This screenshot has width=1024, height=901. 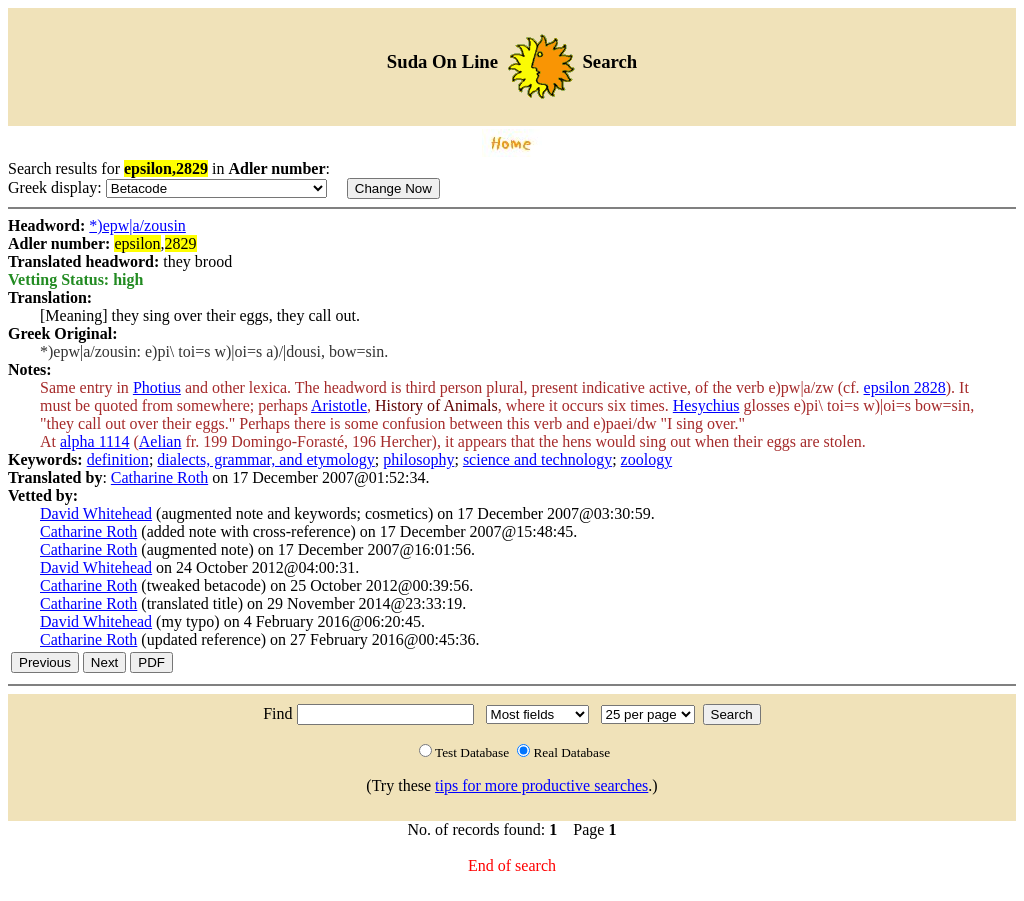 What do you see at coordinates (647, 459) in the screenshot?
I see `zoology` at bounding box center [647, 459].